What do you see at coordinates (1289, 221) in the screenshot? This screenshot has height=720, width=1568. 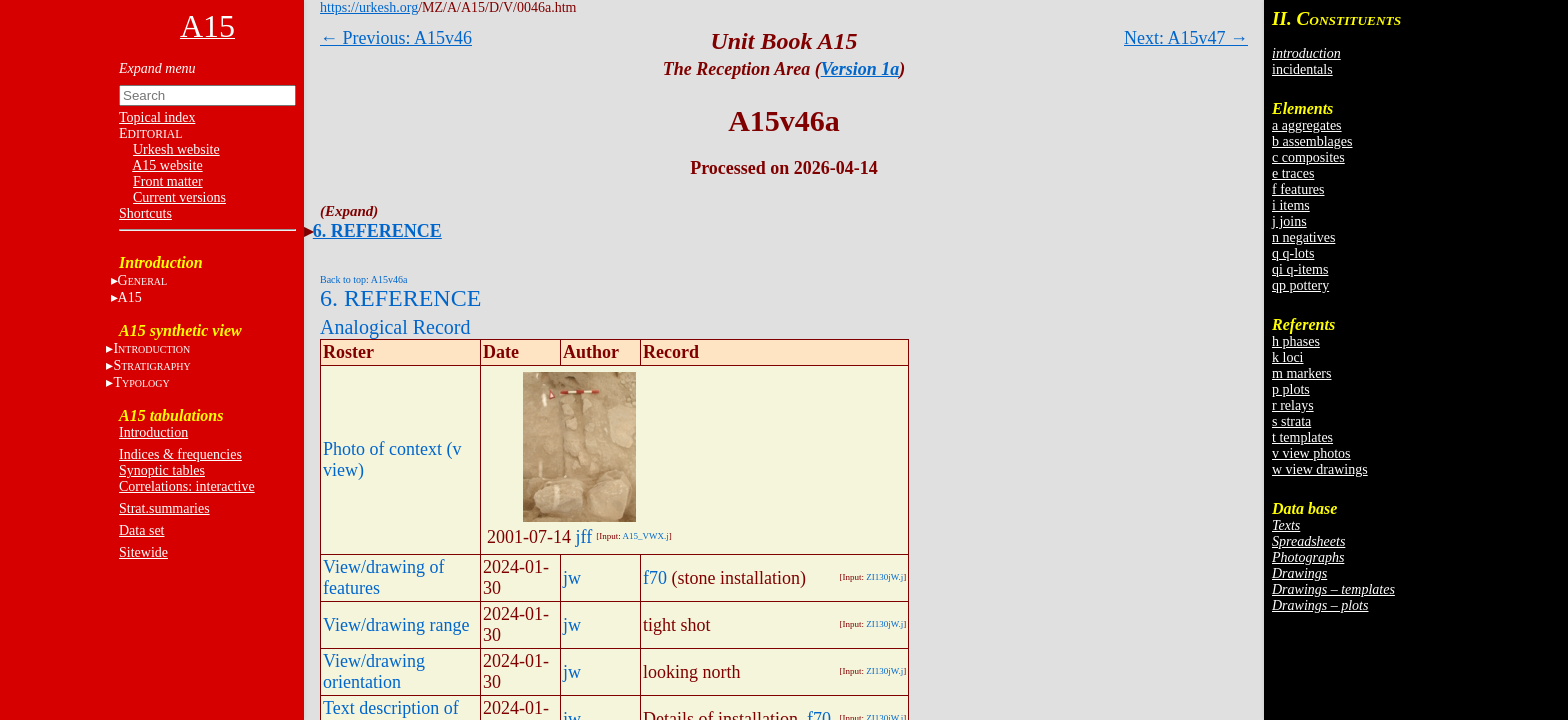 I see `j joins` at bounding box center [1289, 221].